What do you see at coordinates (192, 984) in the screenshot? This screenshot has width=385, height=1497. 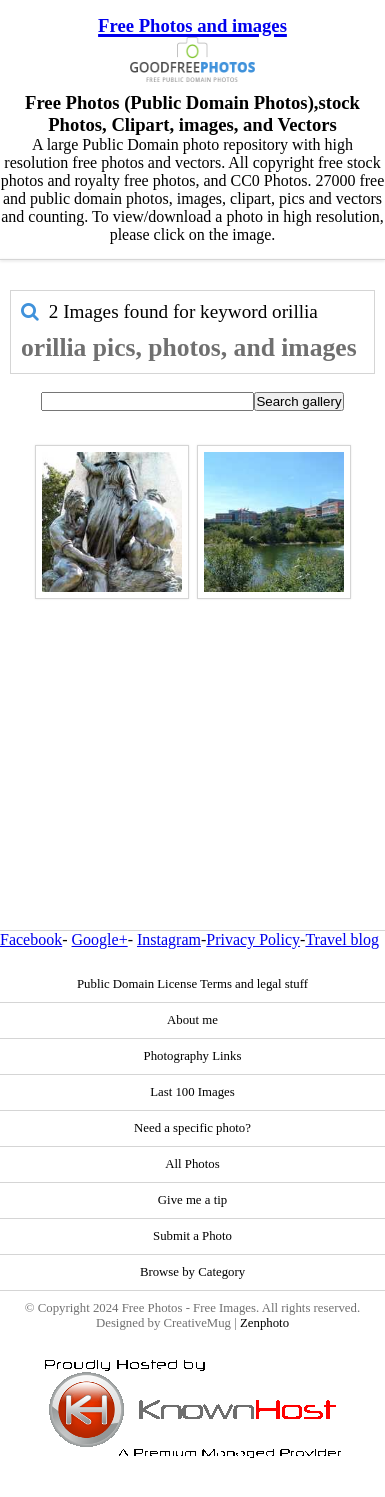 I see `Public Domain License Terms and legal stuff` at bounding box center [192, 984].